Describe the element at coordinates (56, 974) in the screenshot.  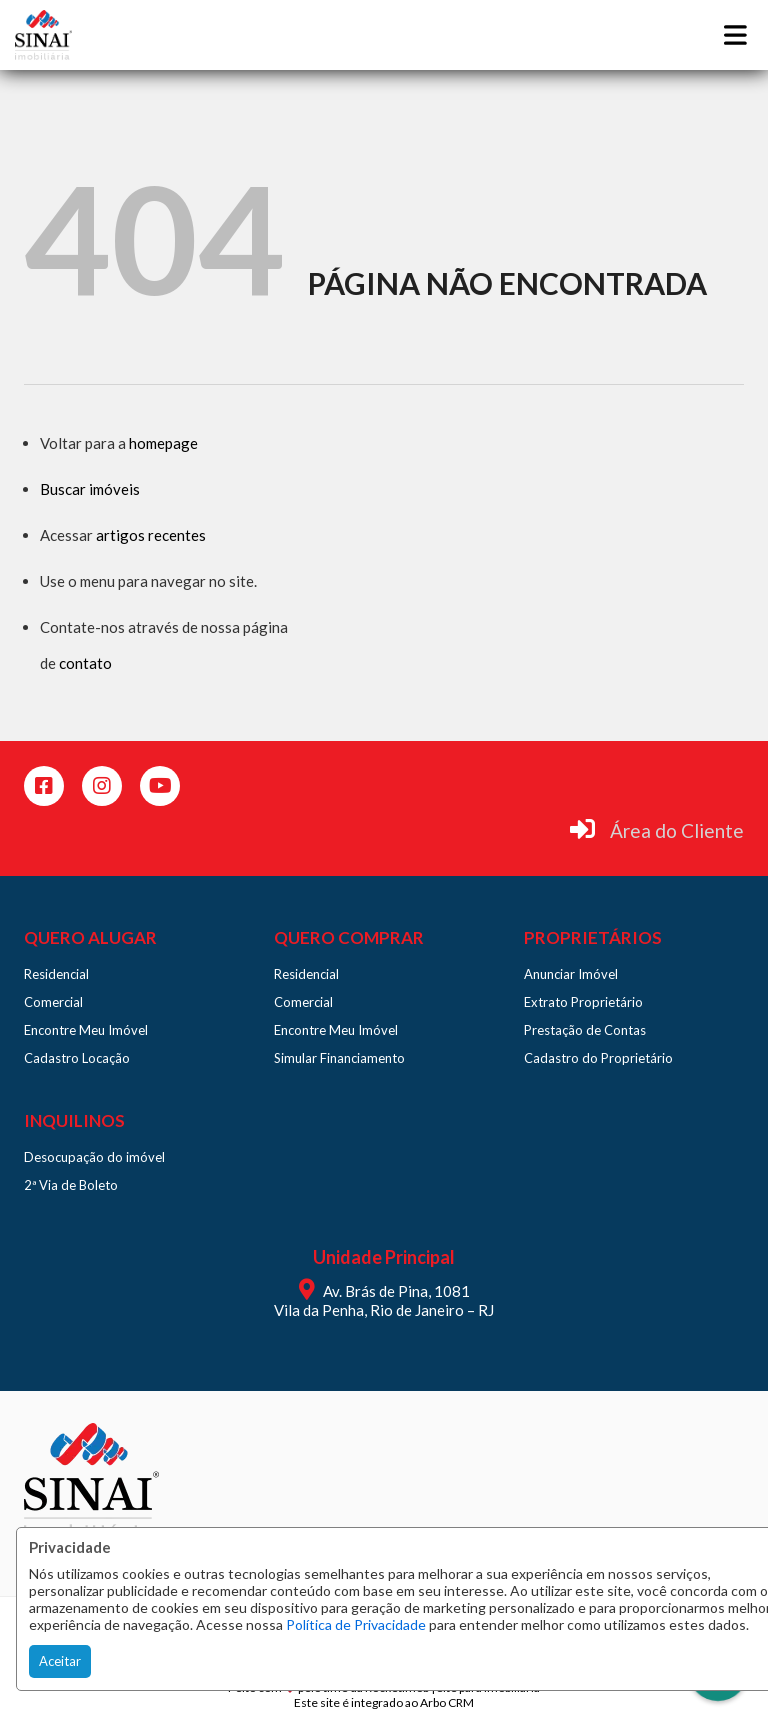
I see `Residencial` at that location.